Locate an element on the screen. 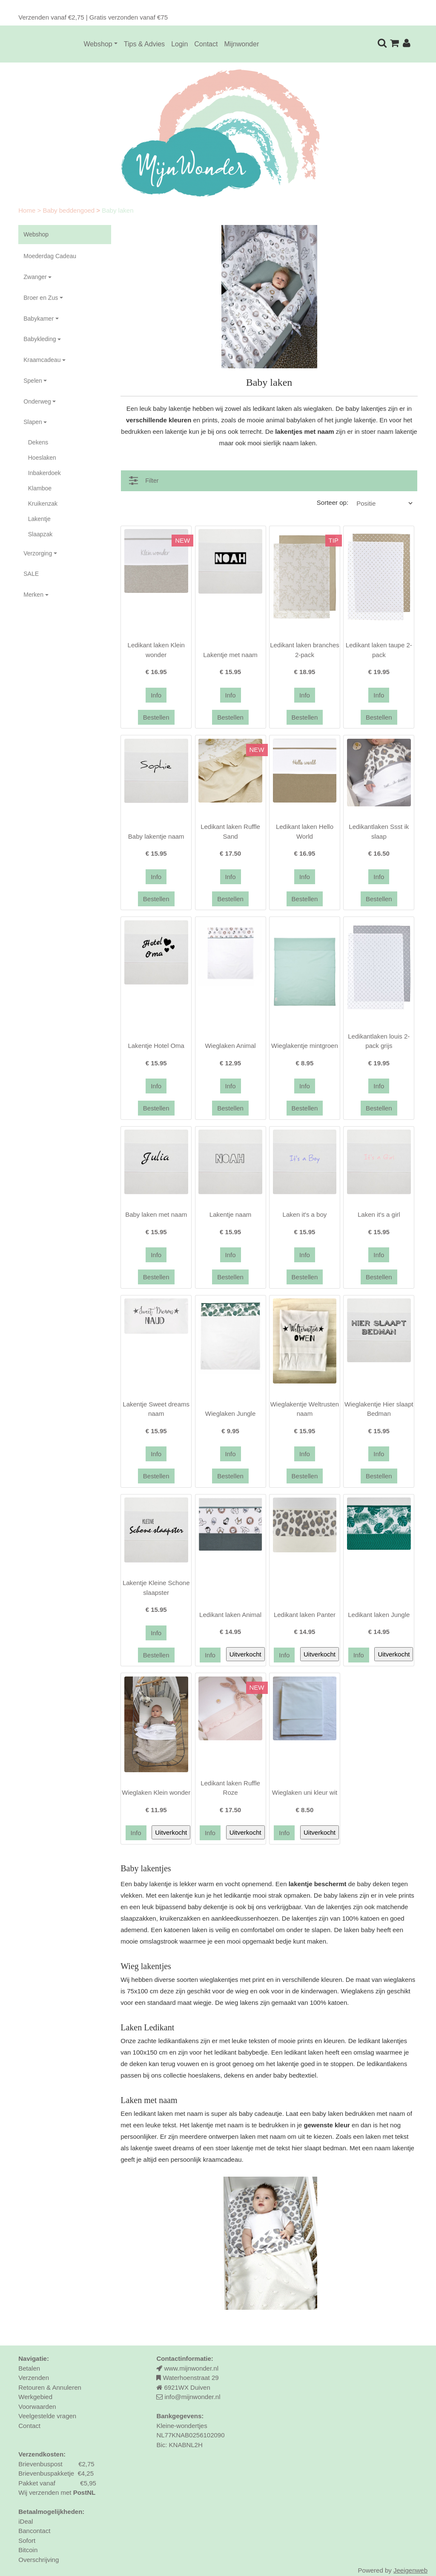 This screenshot has height=2576, width=436. animal babylaken is located at coordinates (291, 420).